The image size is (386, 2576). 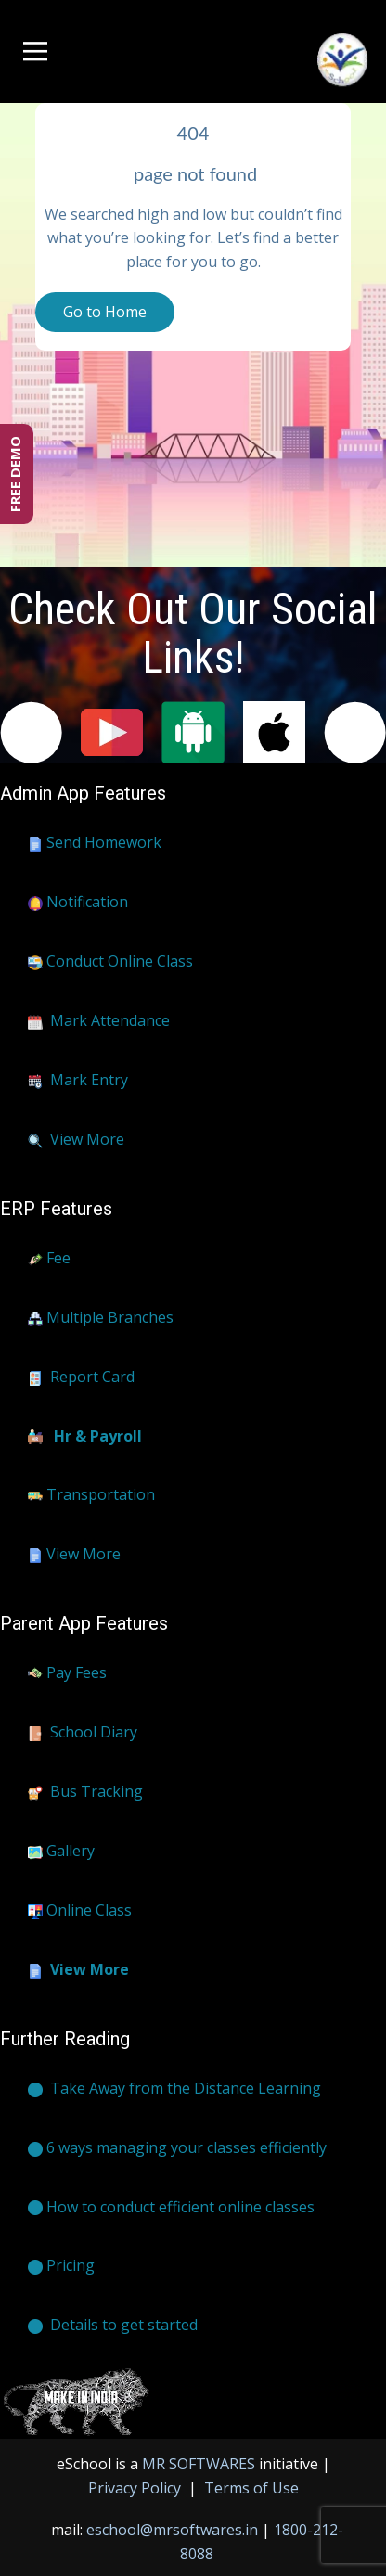 I want to click on How to conduct efficient online classes, so click(x=171, y=2208).